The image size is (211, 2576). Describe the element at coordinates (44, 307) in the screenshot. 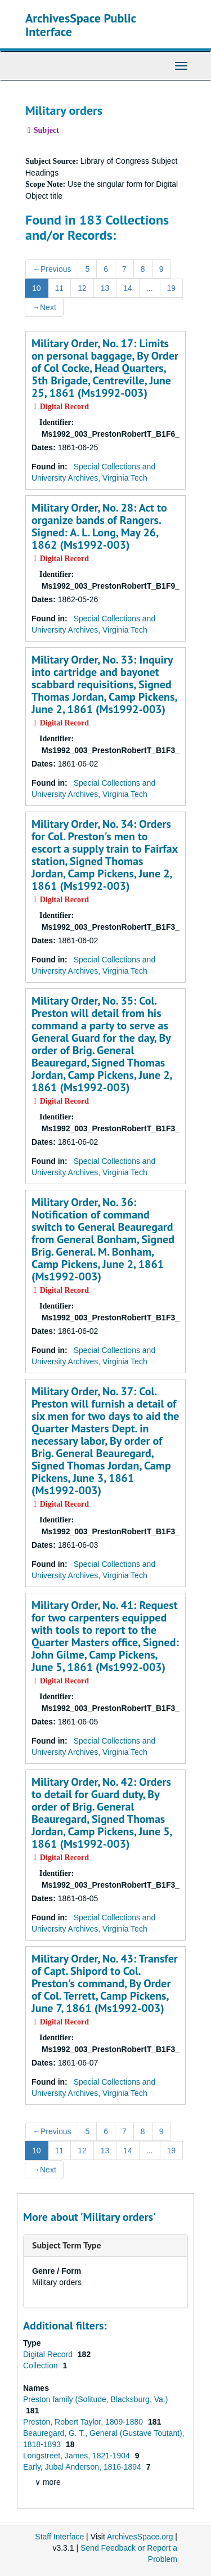

I see `Next` at that location.